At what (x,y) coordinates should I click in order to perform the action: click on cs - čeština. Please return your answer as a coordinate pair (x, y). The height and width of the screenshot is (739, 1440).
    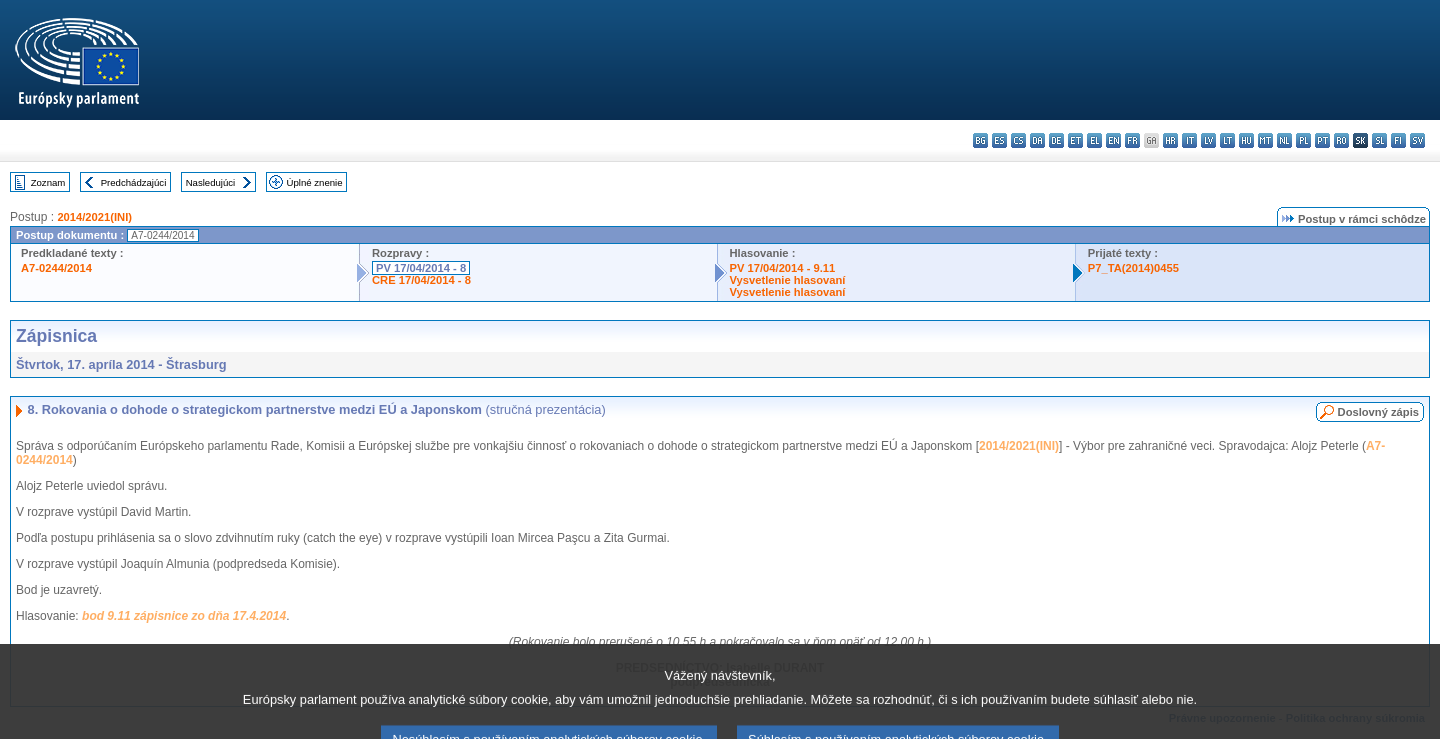
    Looking at the image, I should click on (1018, 140).